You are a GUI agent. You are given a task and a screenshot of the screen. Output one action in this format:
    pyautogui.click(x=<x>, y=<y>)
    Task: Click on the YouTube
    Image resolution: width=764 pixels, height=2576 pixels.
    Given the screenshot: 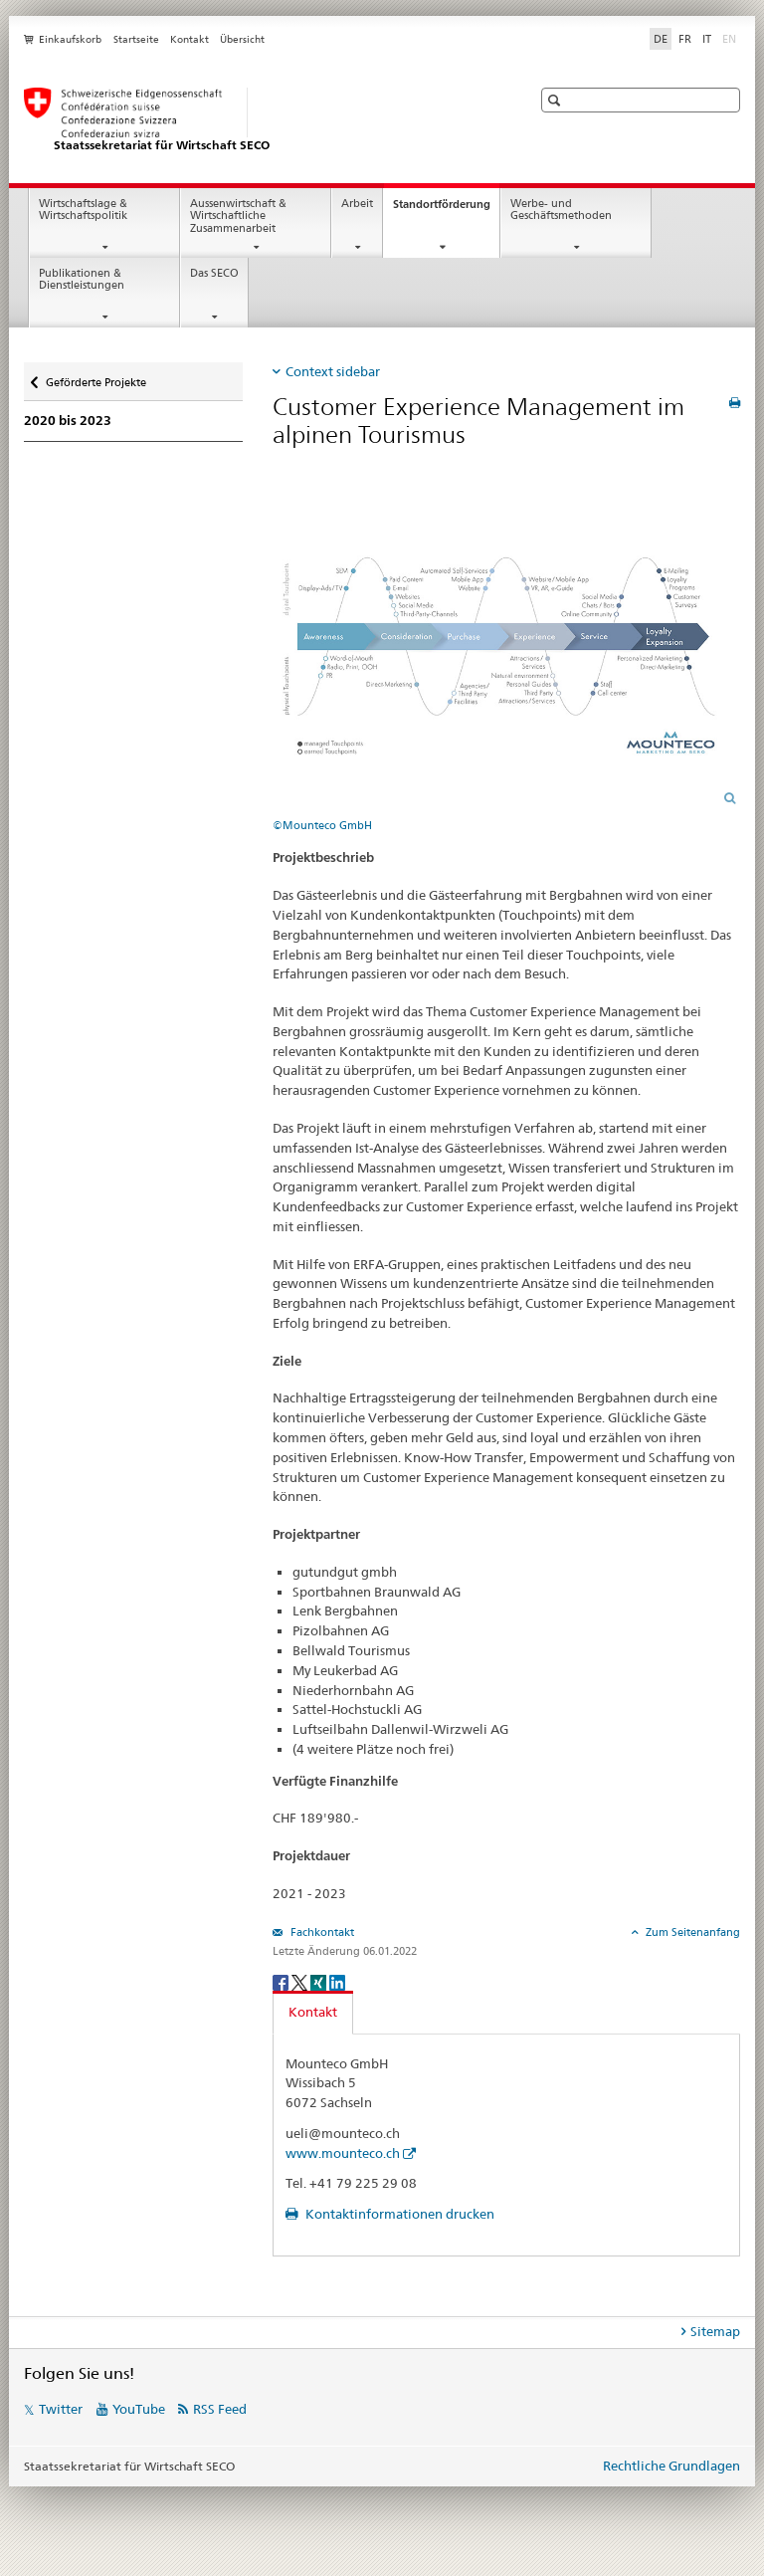 What is the action you would take?
    pyautogui.click(x=138, y=2409)
    